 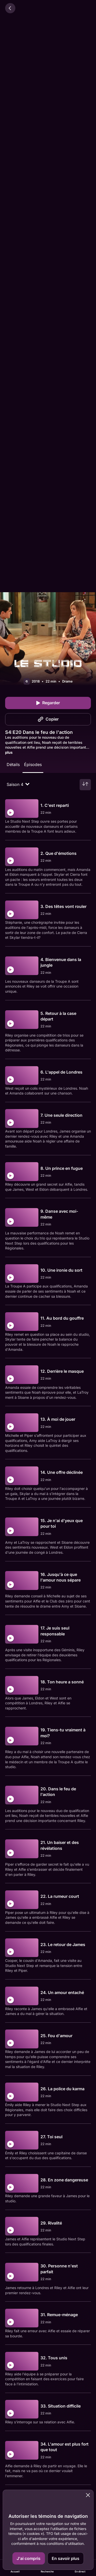 What do you see at coordinates (13, 764) in the screenshot?
I see `Détails` at bounding box center [13, 764].